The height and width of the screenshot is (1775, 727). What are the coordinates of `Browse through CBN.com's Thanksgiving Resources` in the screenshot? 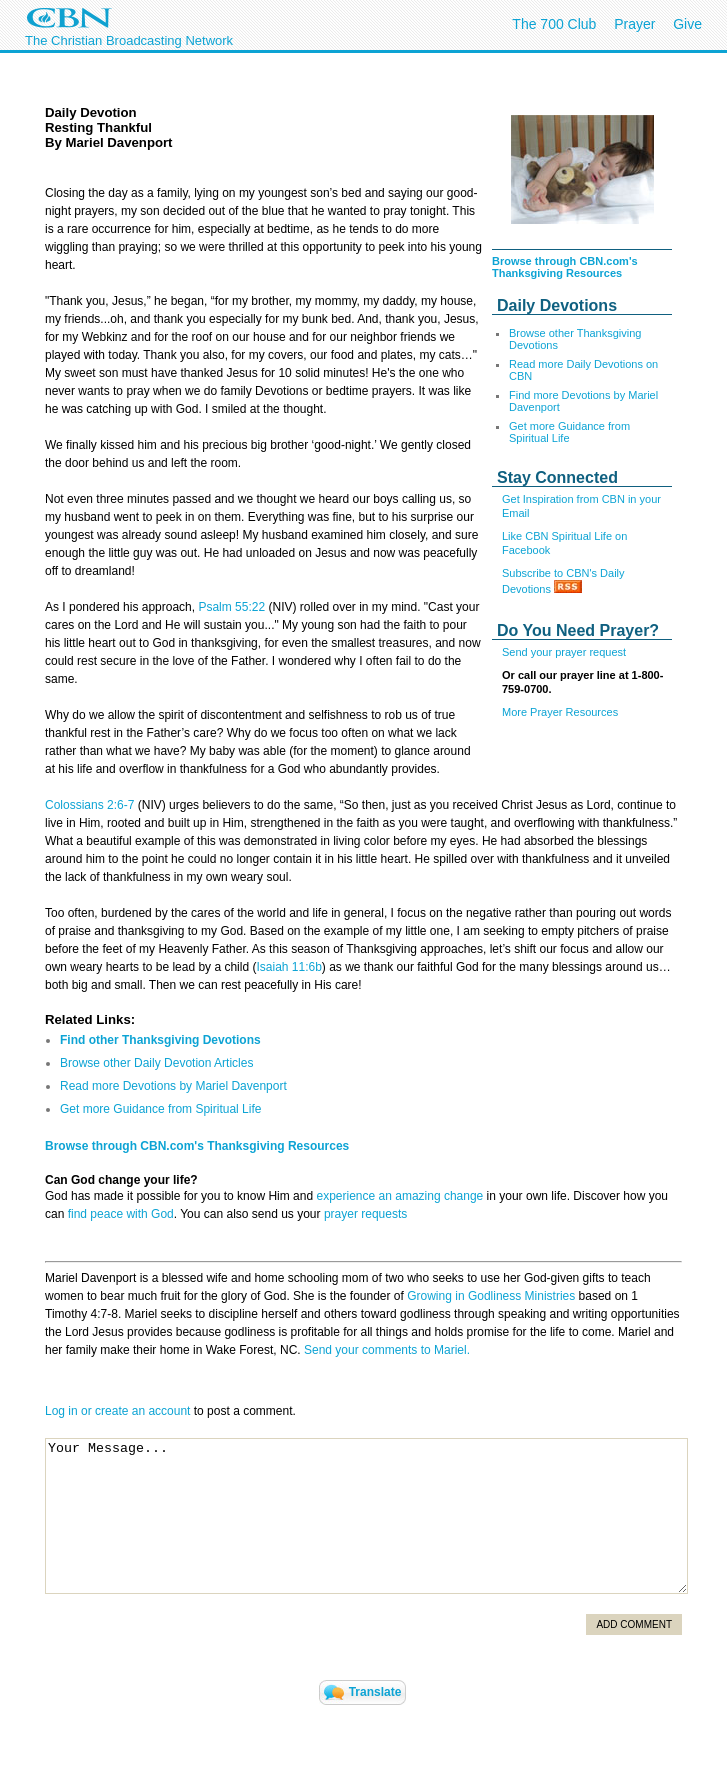 It's located at (565, 267).